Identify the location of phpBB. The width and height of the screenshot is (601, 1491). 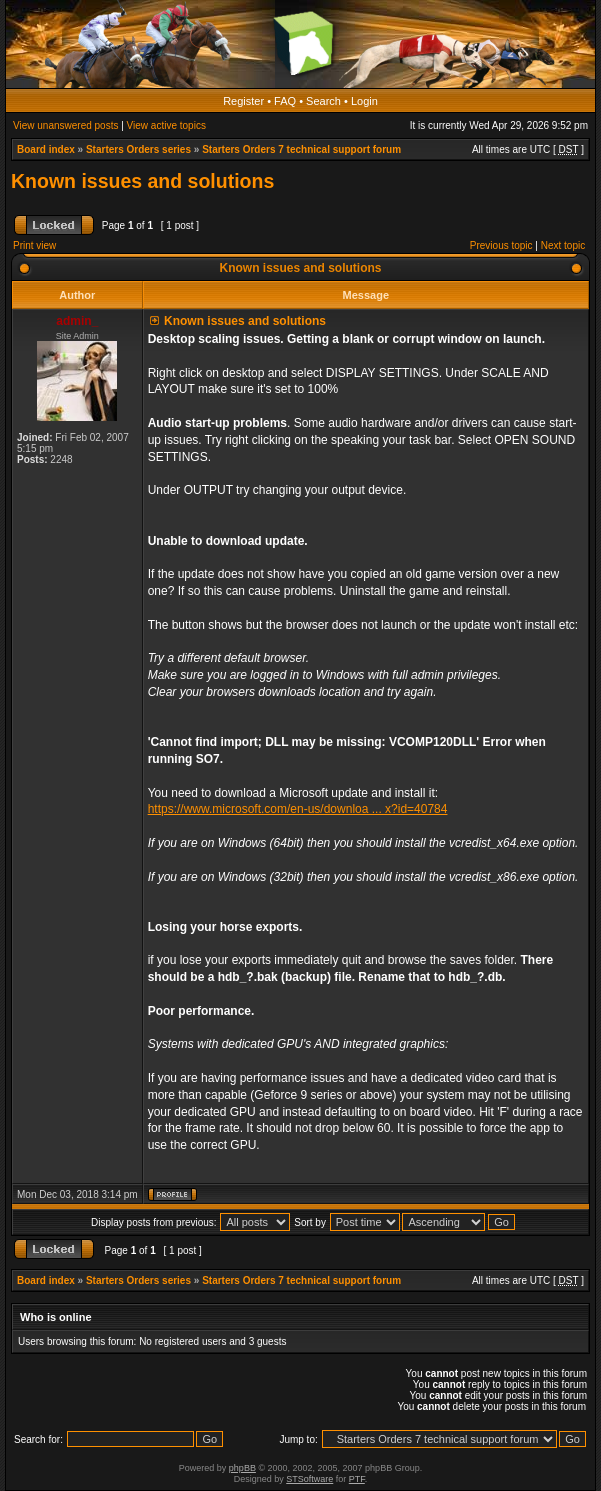
(242, 1468).